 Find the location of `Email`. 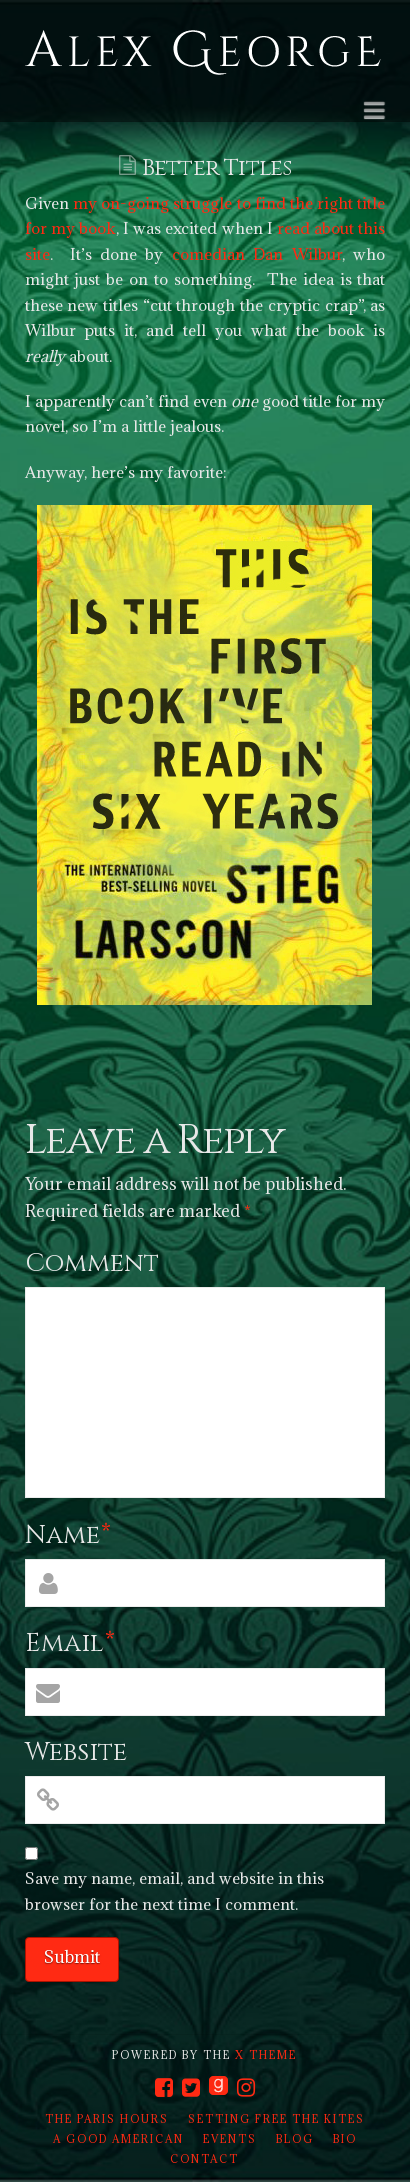

Email is located at coordinates (70, 1643).